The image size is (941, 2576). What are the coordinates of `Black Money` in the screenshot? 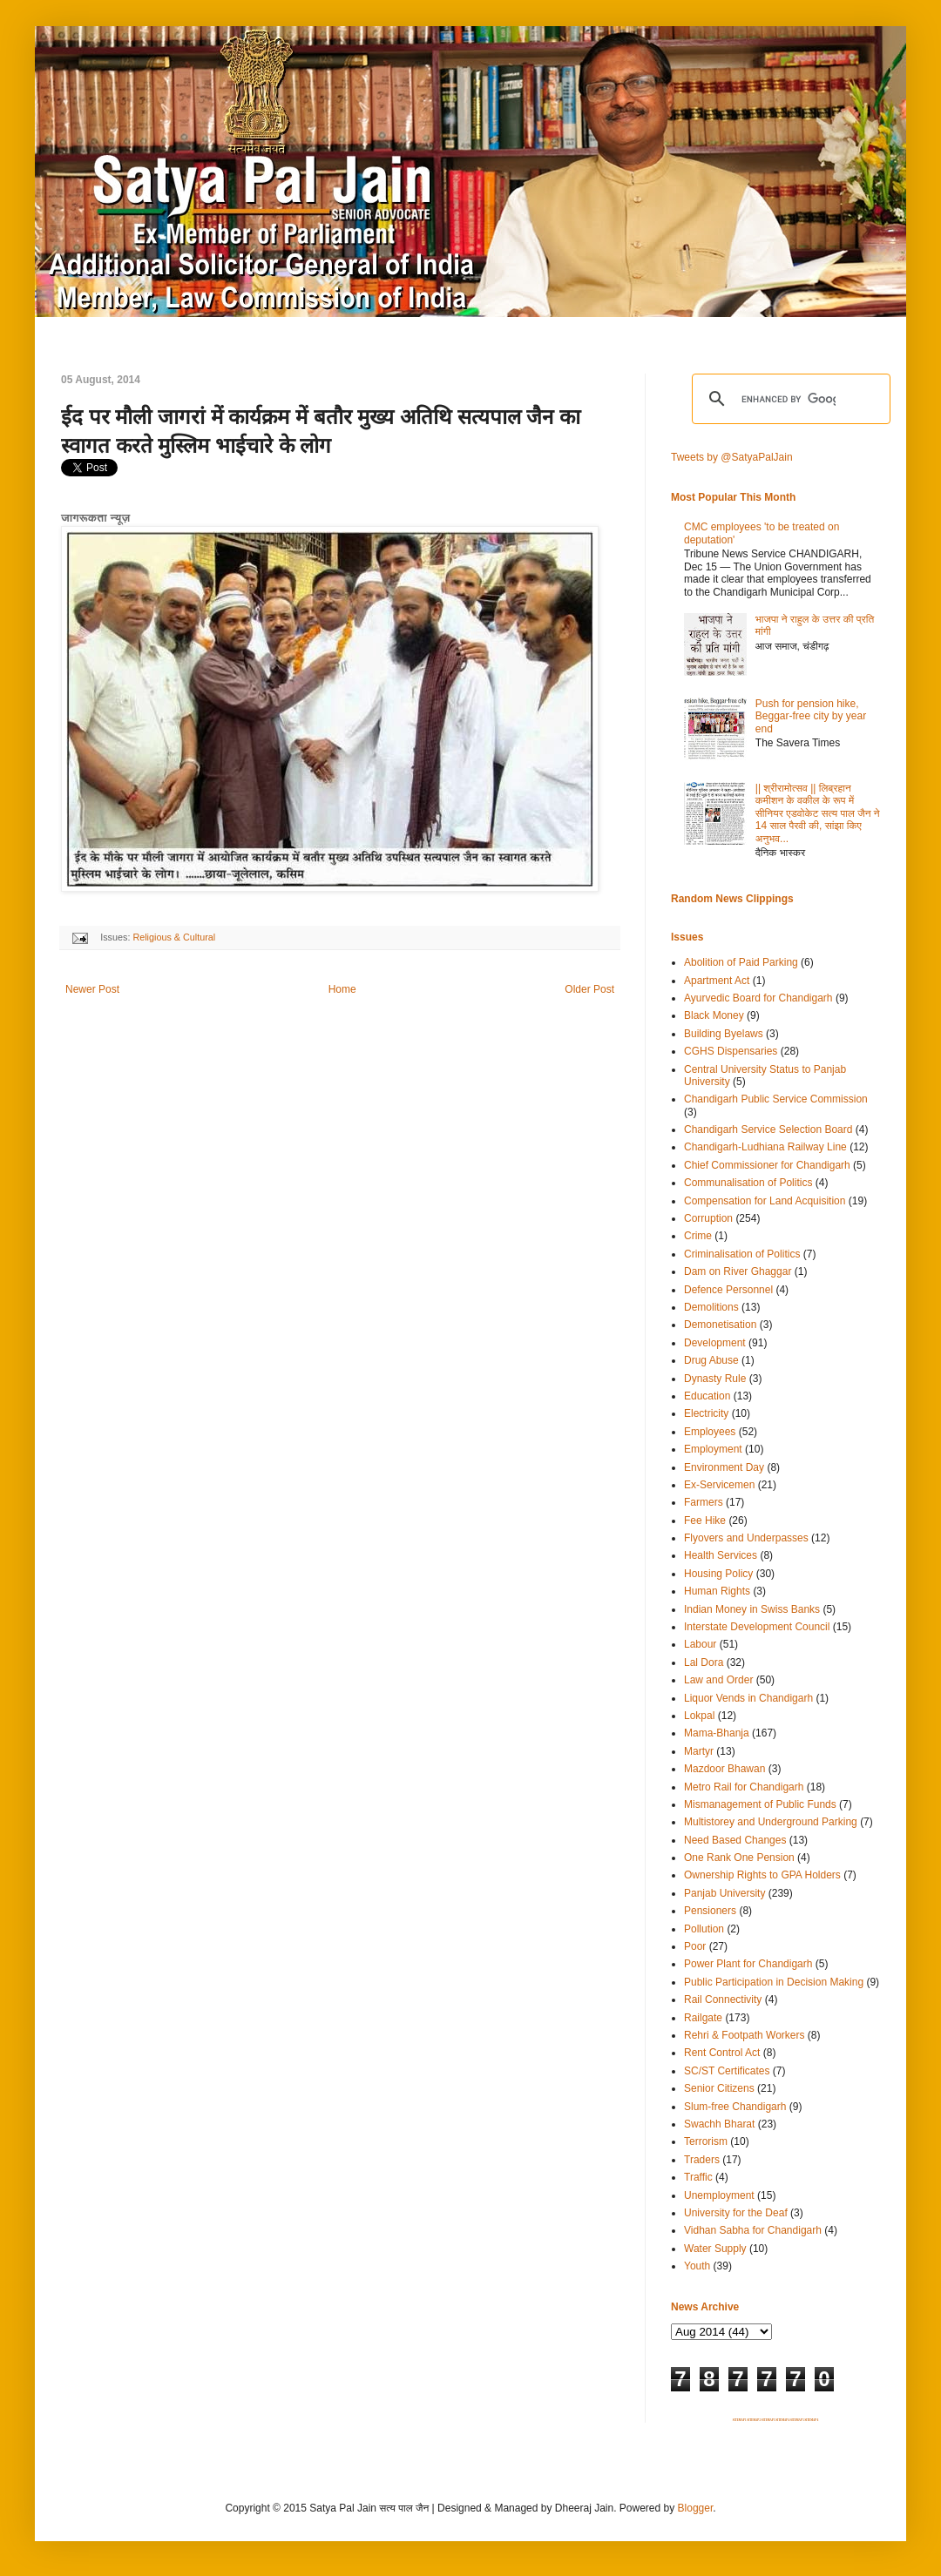 It's located at (714, 1015).